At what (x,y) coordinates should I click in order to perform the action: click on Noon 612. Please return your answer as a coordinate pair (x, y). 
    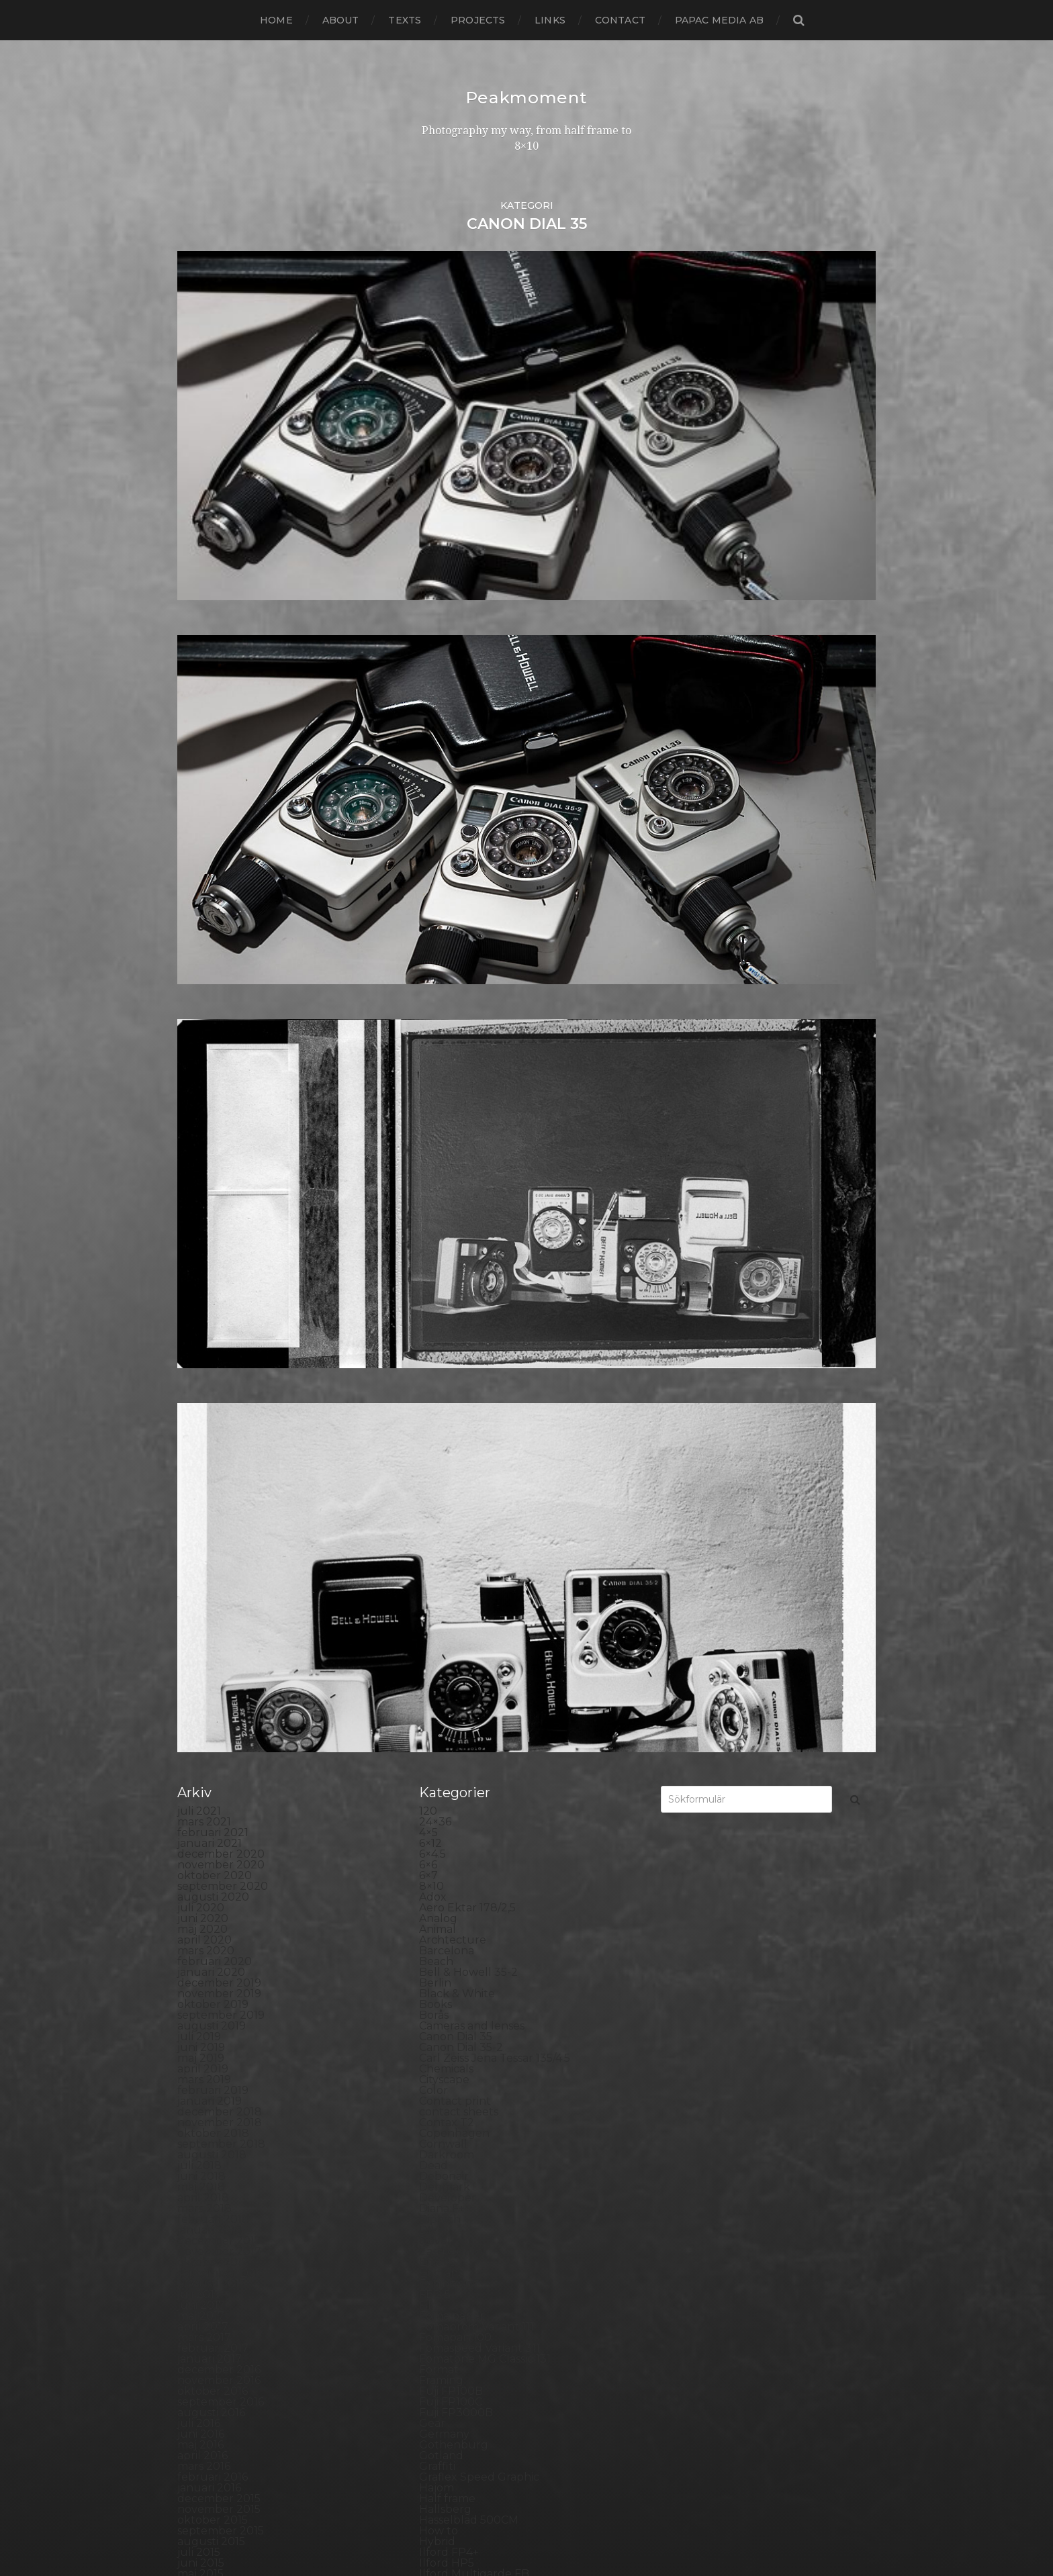
    Looking at the image, I should click on (443, 1911).